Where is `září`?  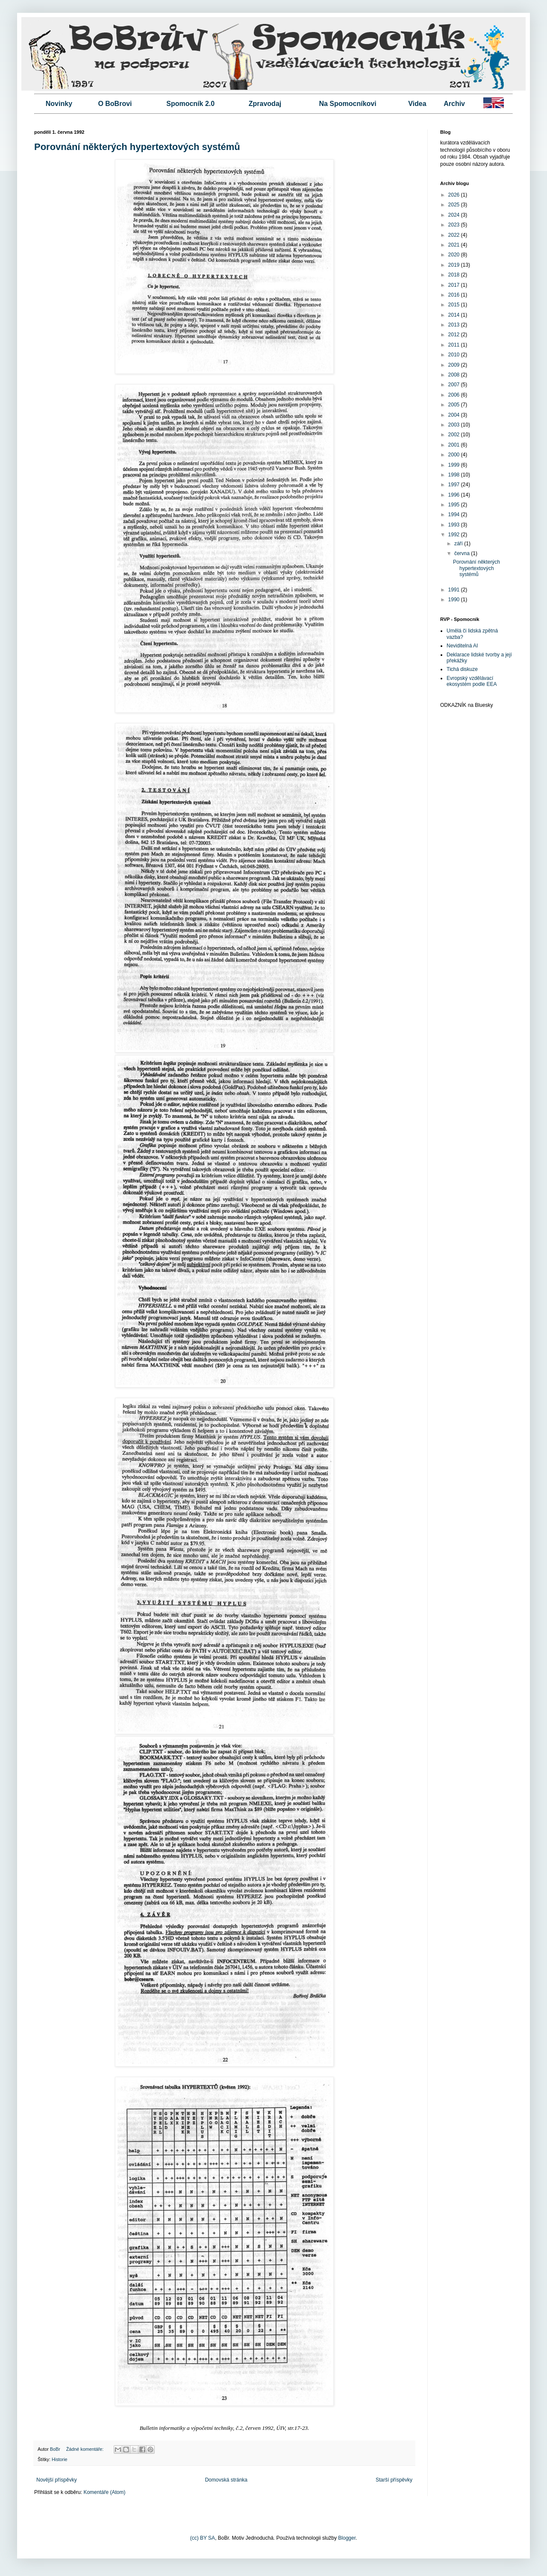
září is located at coordinates (459, 544).